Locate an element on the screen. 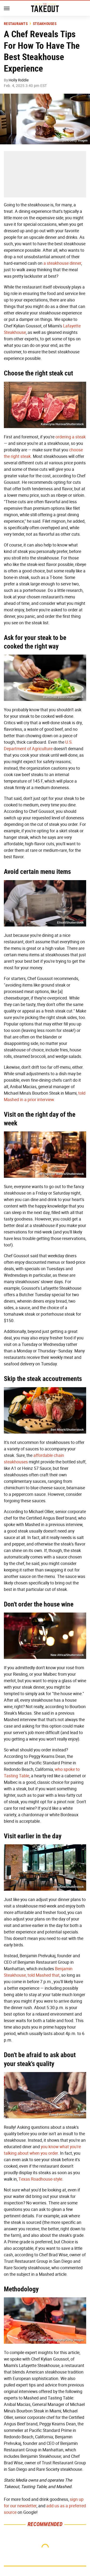 Image resolution: width=90 pixels, height=2576 pixels. Restaurants is located at coordinates (16, 24).